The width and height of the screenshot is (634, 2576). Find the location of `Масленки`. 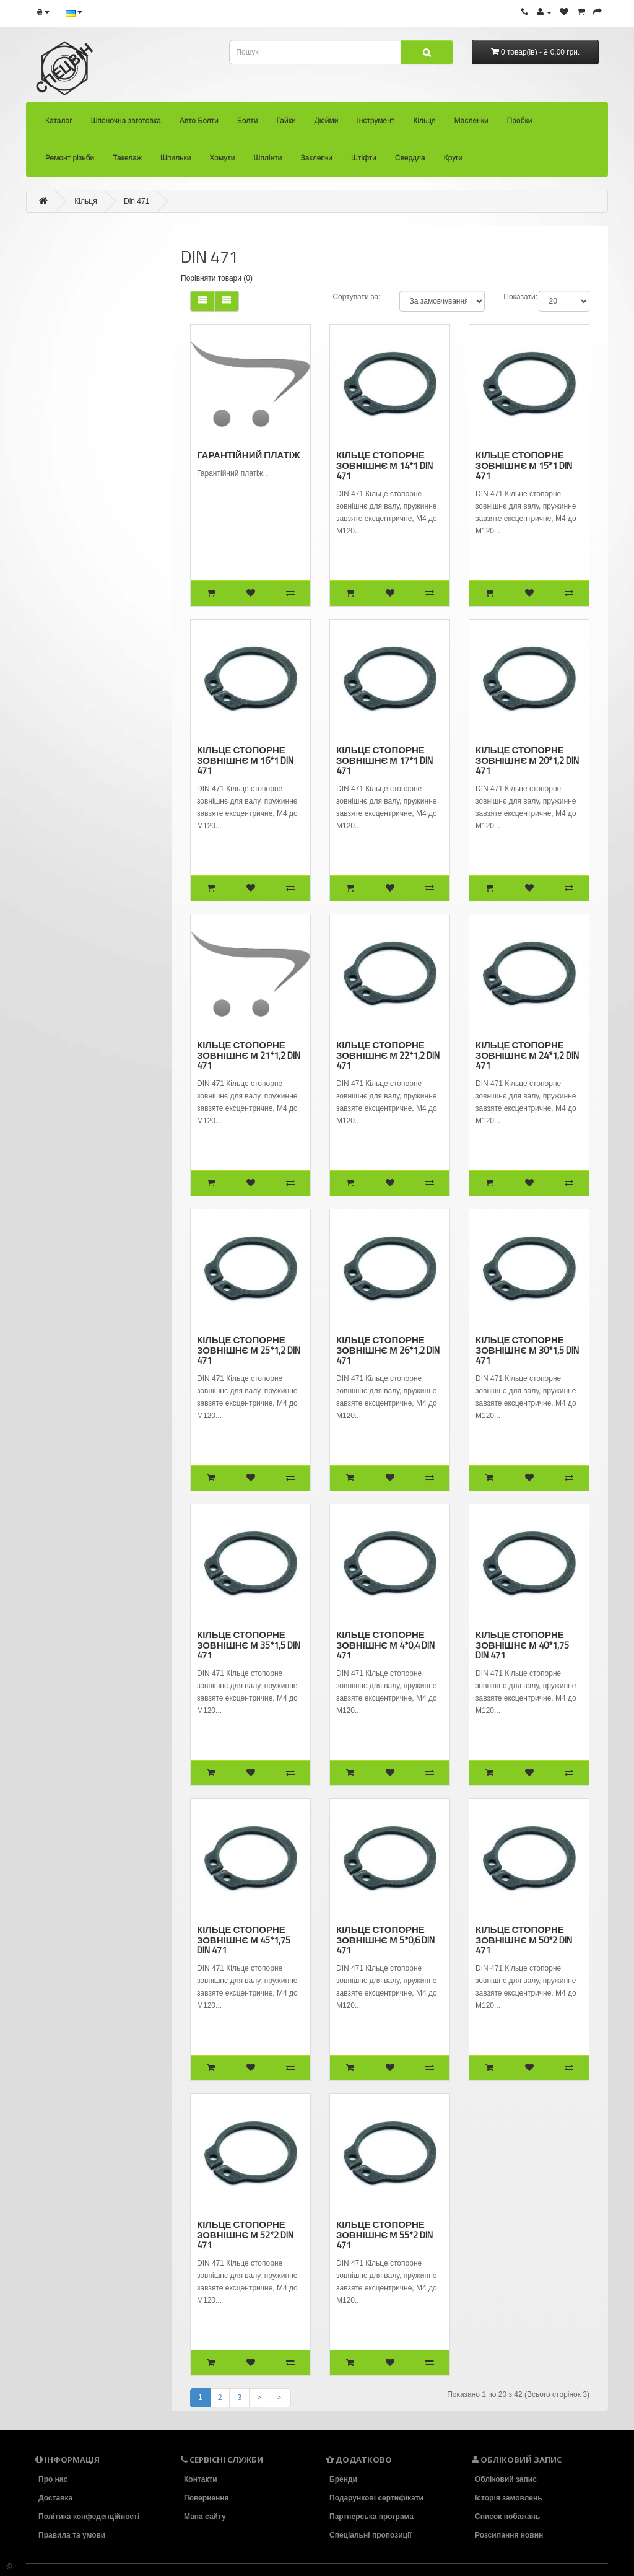

Масленки is located at coordinates (471, 120).